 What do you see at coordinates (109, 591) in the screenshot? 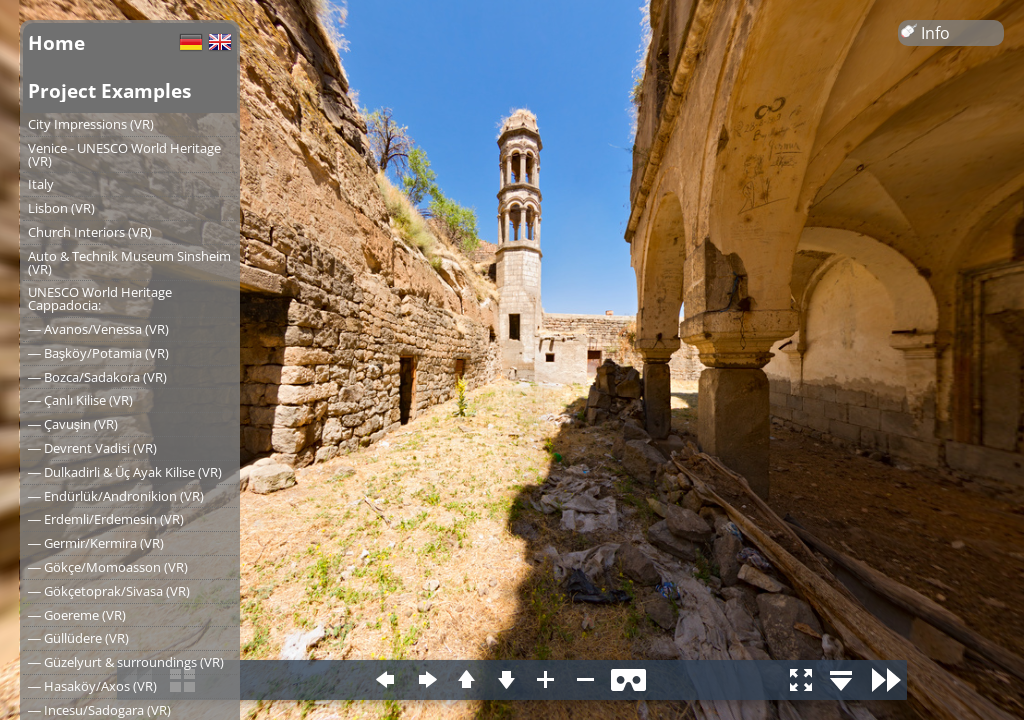
I see `― Gökçetoprak/Sivasa (VR)` at bounding box center [109, 591].